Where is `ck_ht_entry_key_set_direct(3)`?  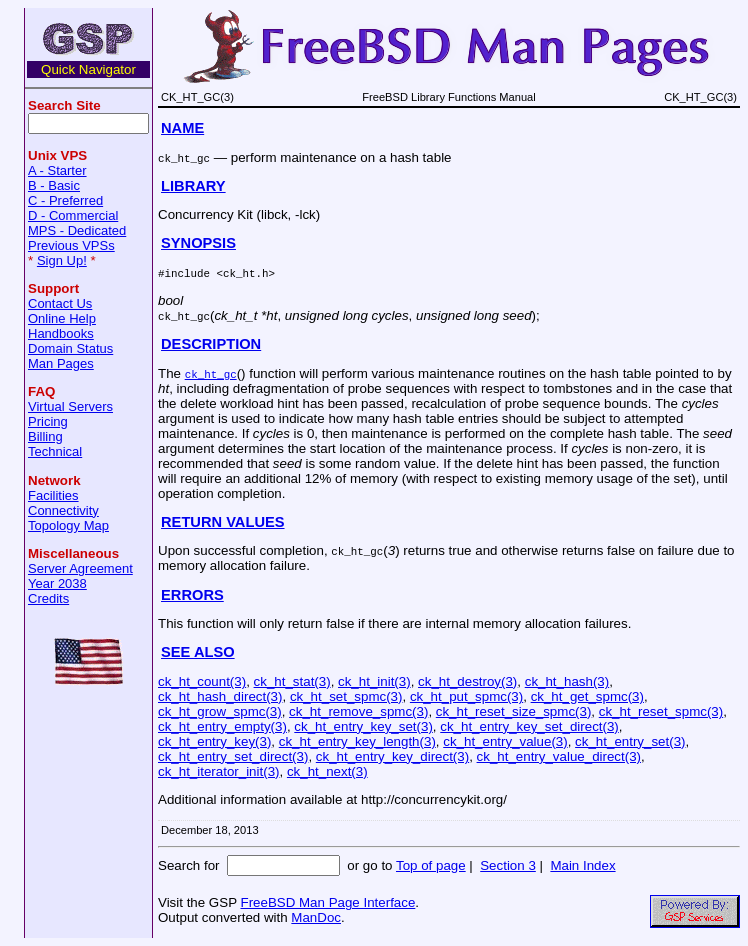 ck_ht_entry_key_set_direct(3) is located at coordinates (529, 726).